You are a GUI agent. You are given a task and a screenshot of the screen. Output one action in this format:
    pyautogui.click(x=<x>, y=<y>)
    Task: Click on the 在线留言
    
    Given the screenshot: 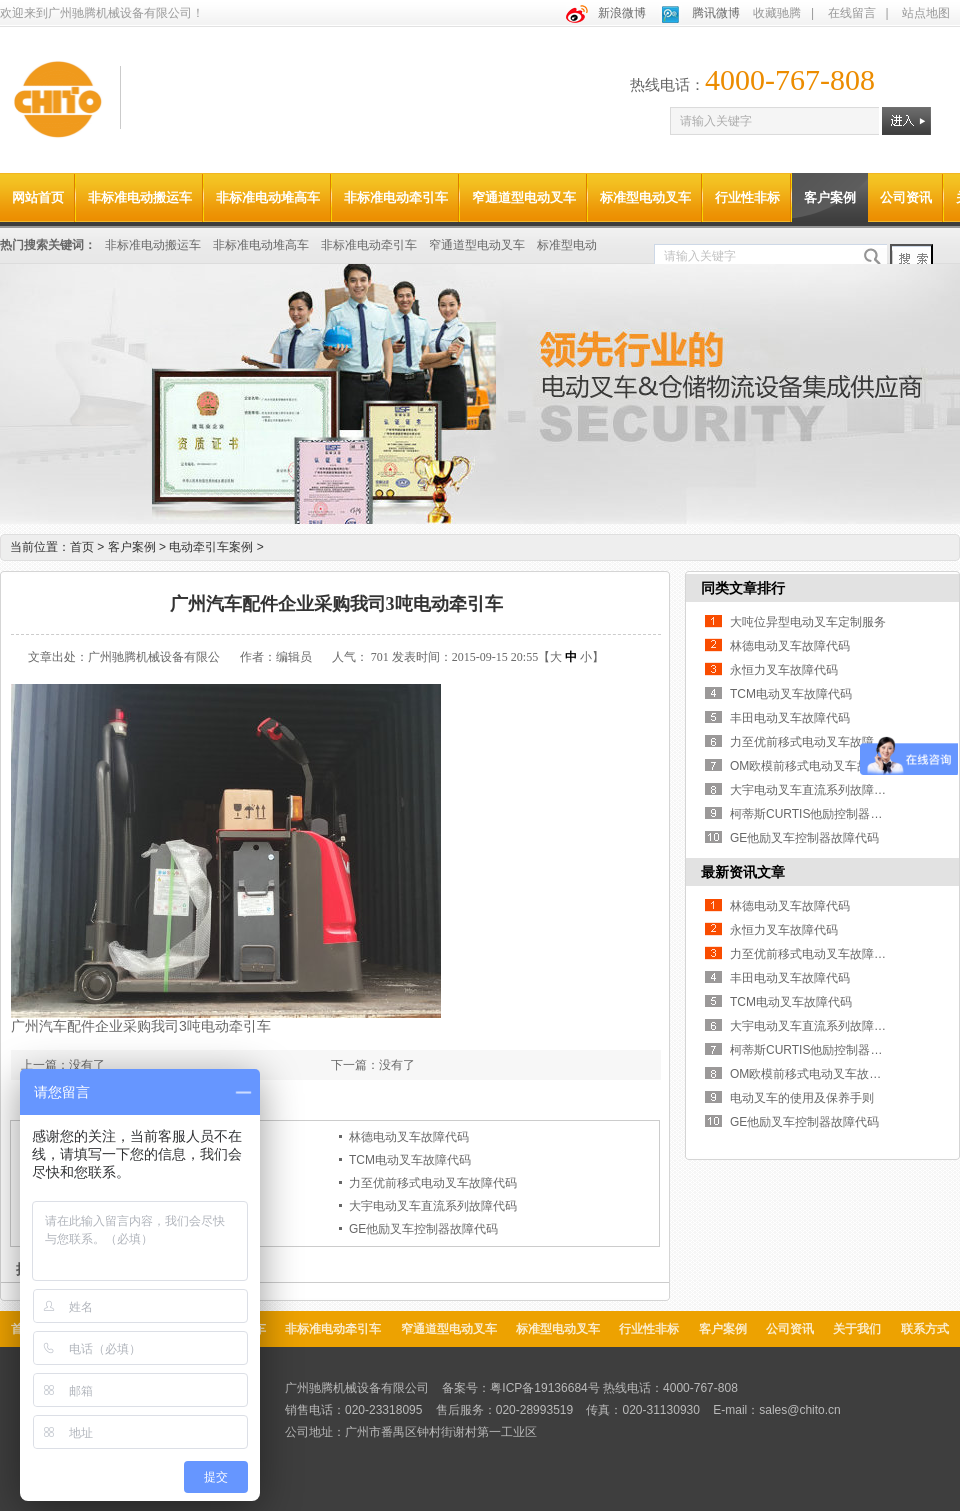 What is the action you would take?
    pyautogui.click(x=852, y=13)
    